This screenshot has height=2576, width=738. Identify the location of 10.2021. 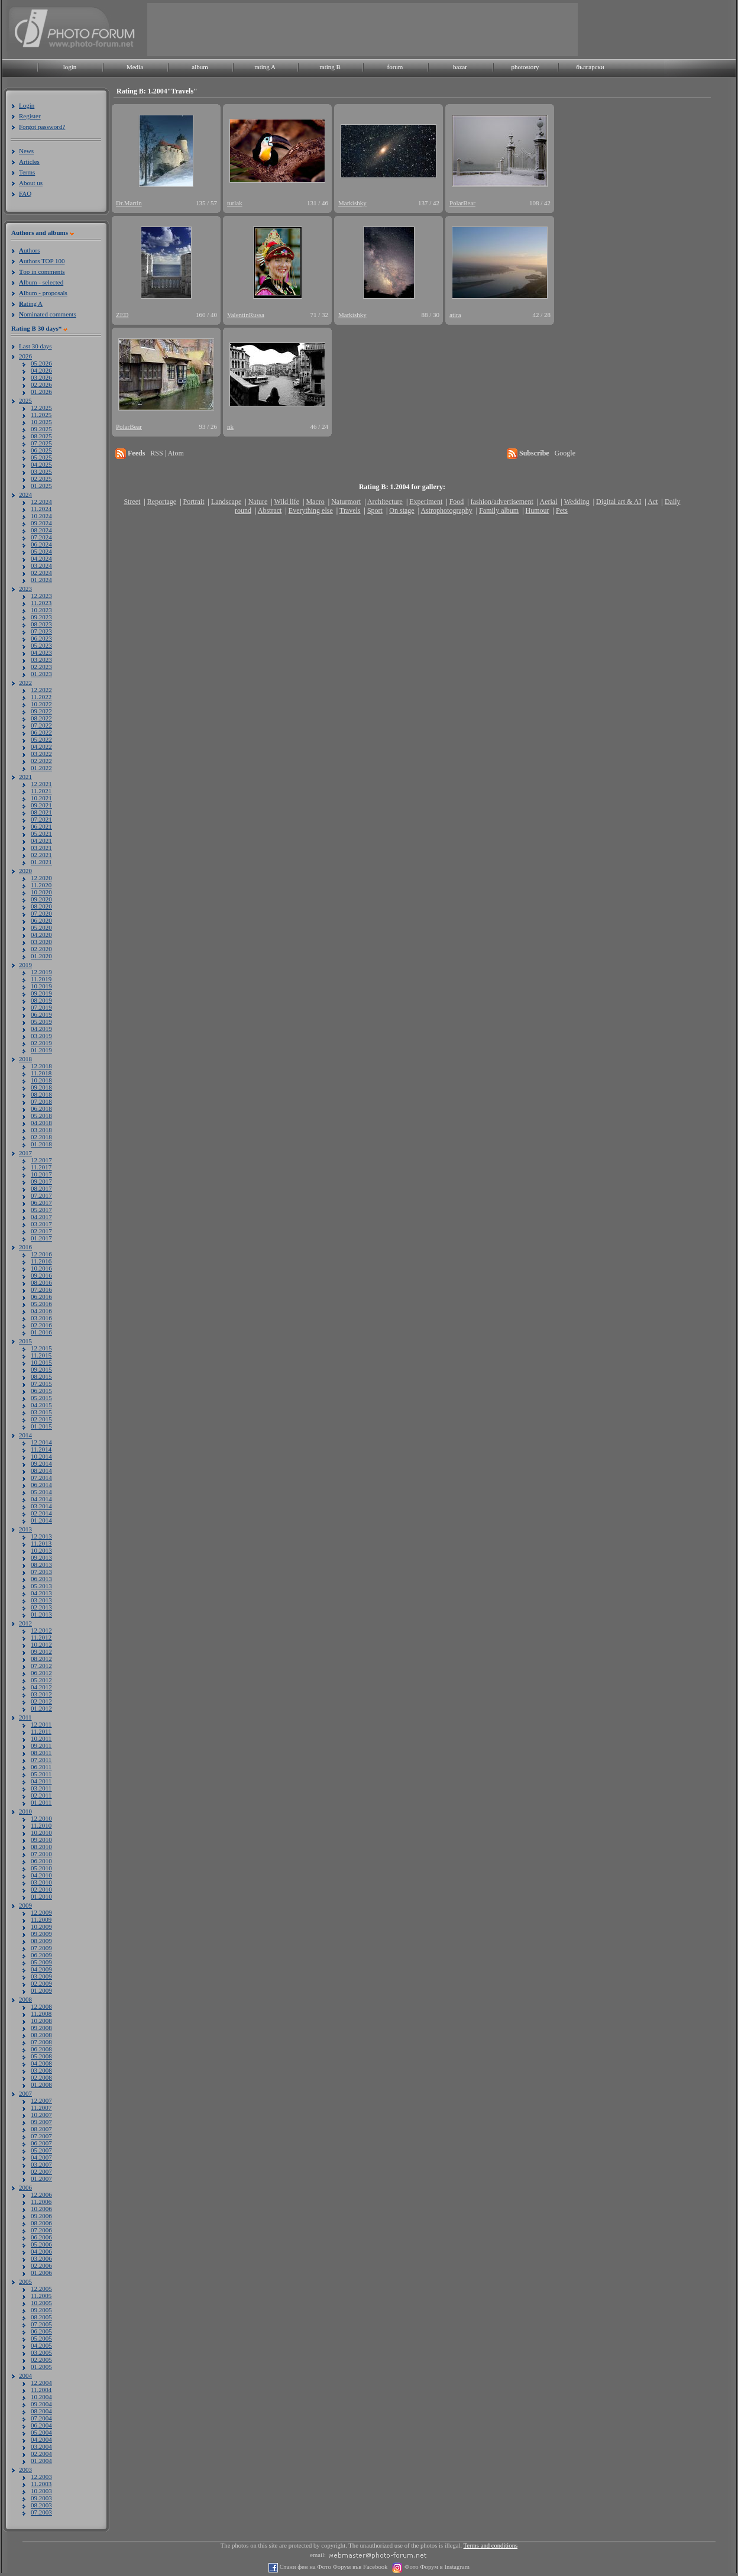
(41, 797).